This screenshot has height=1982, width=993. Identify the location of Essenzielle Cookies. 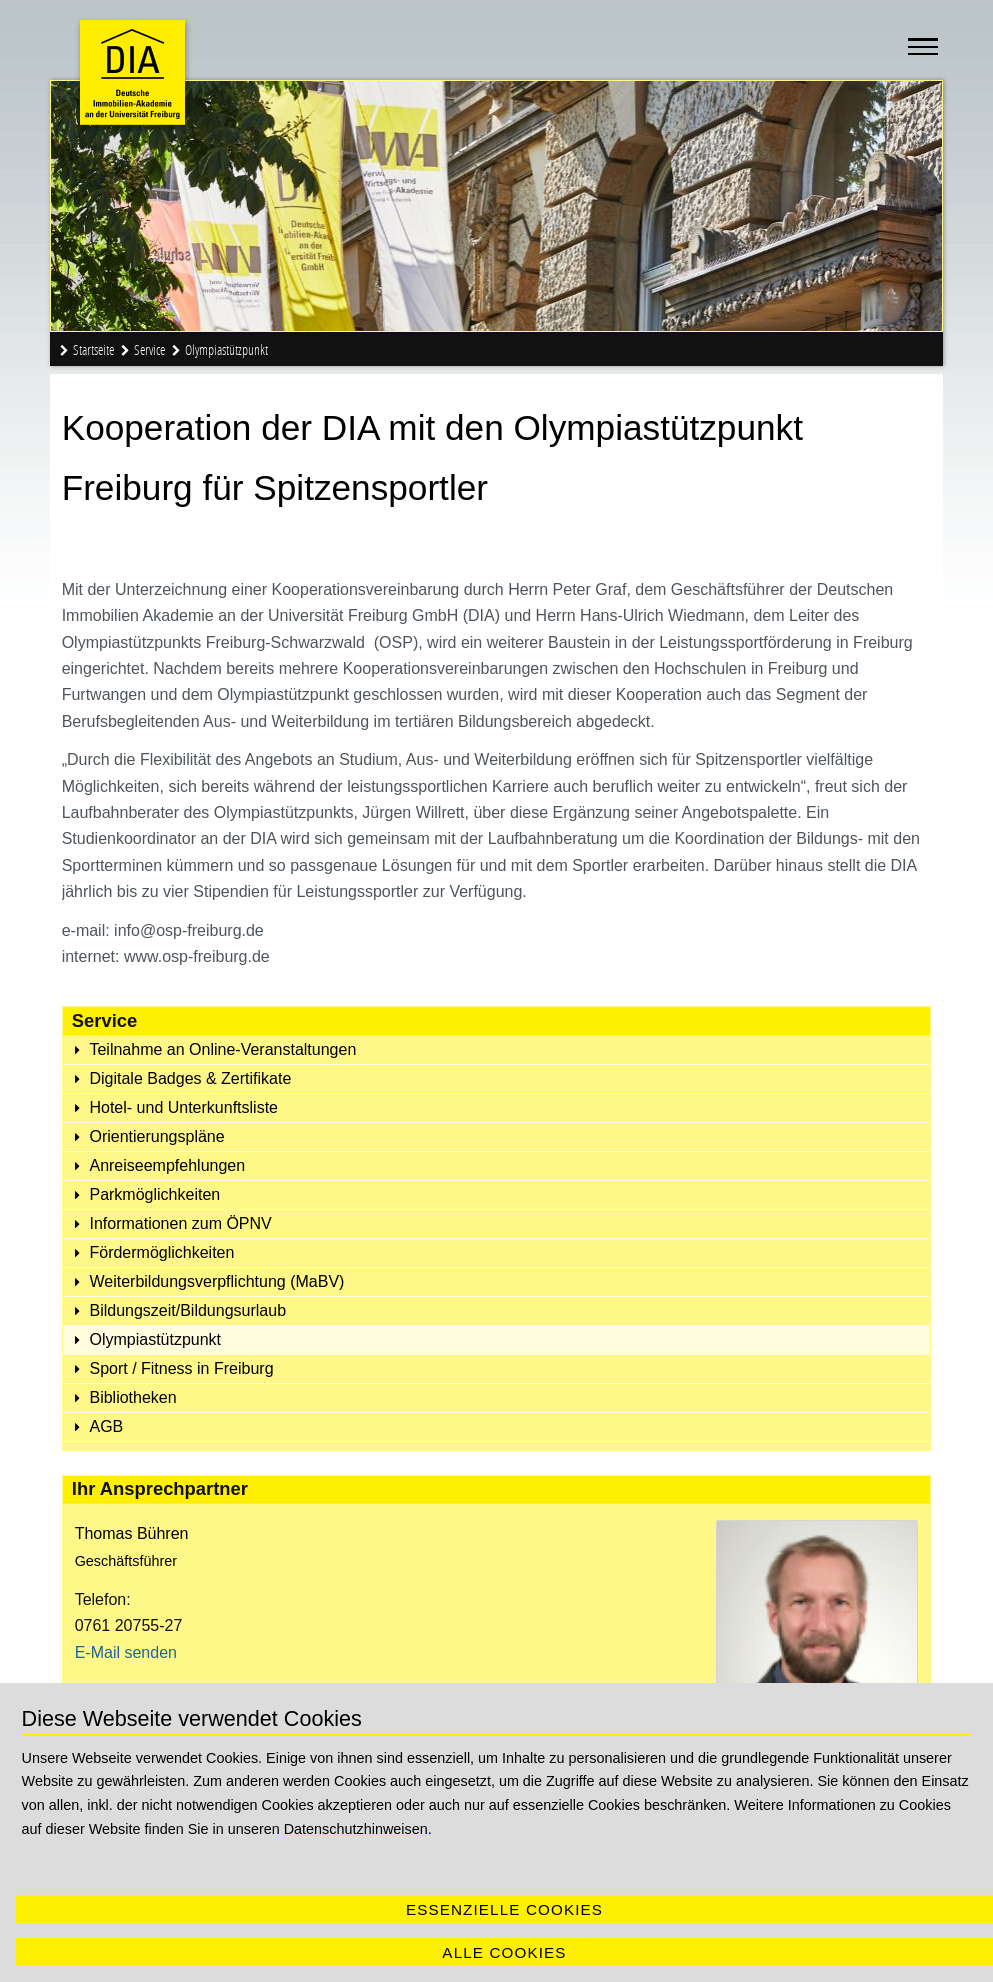
(504, 1909).